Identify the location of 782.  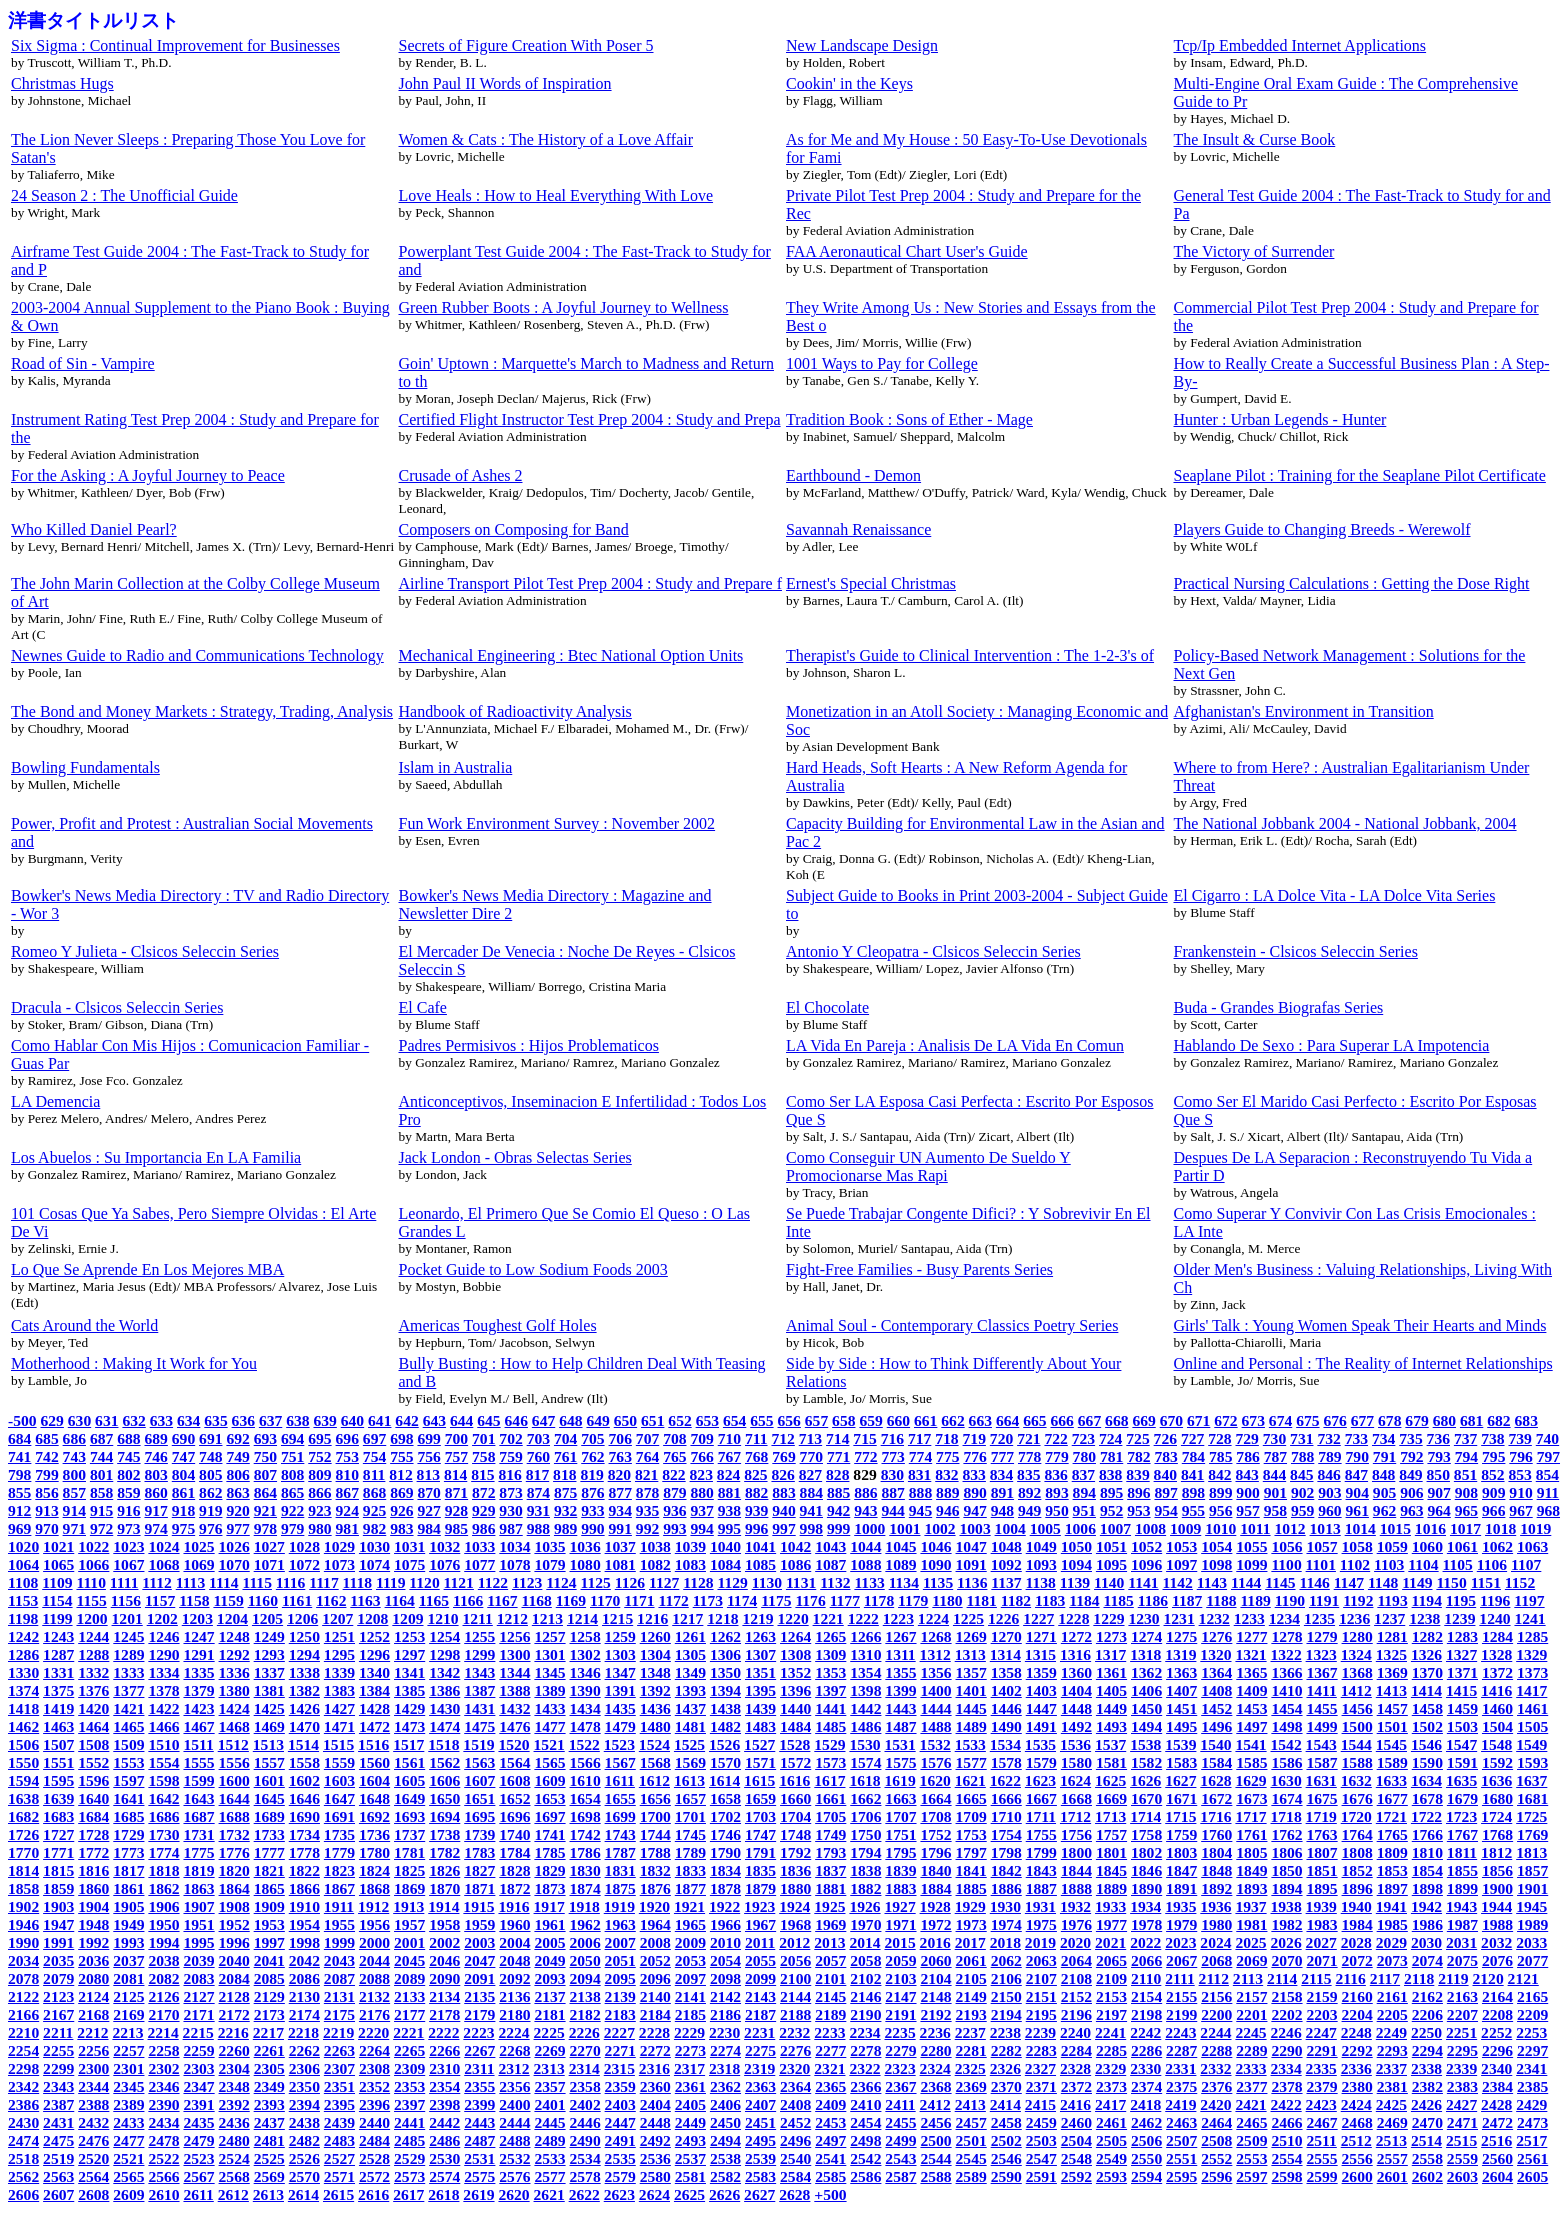
(1138, 1456).